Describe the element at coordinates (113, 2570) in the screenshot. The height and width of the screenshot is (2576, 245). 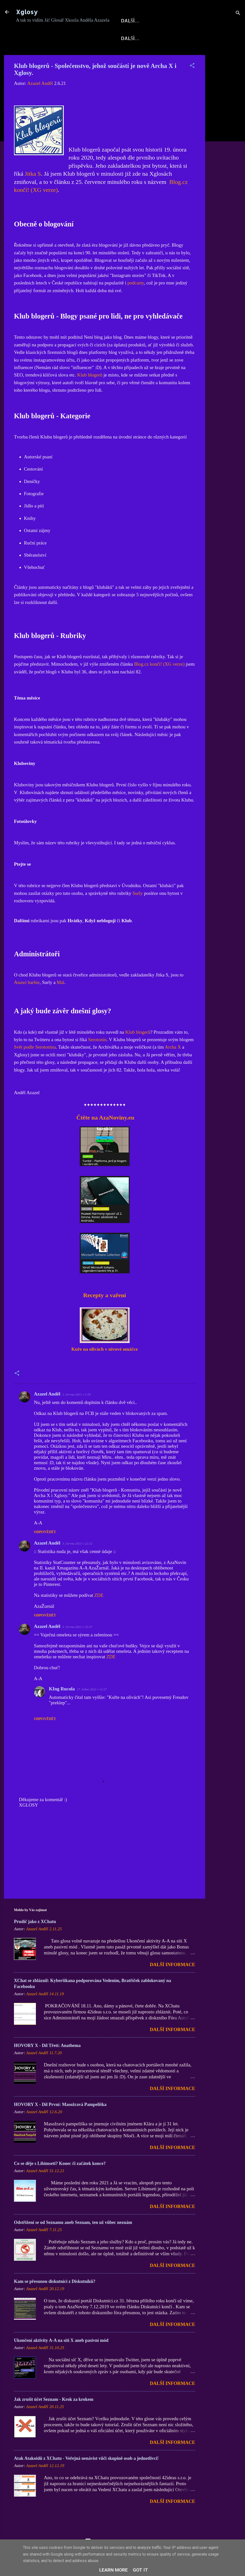
I see `Learn More` at that location.